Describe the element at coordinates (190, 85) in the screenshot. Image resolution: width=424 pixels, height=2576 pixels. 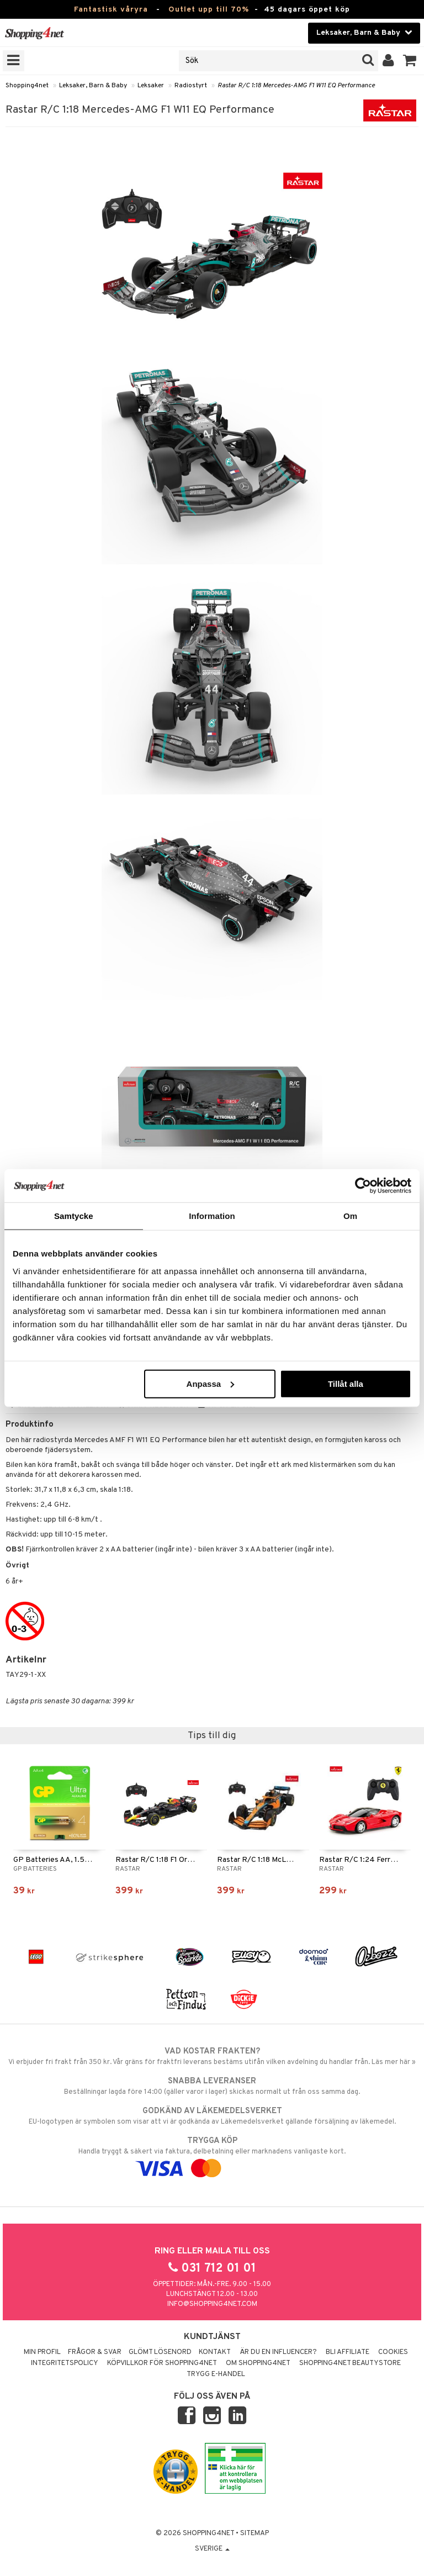
I see `Radiostyrt` at that location.